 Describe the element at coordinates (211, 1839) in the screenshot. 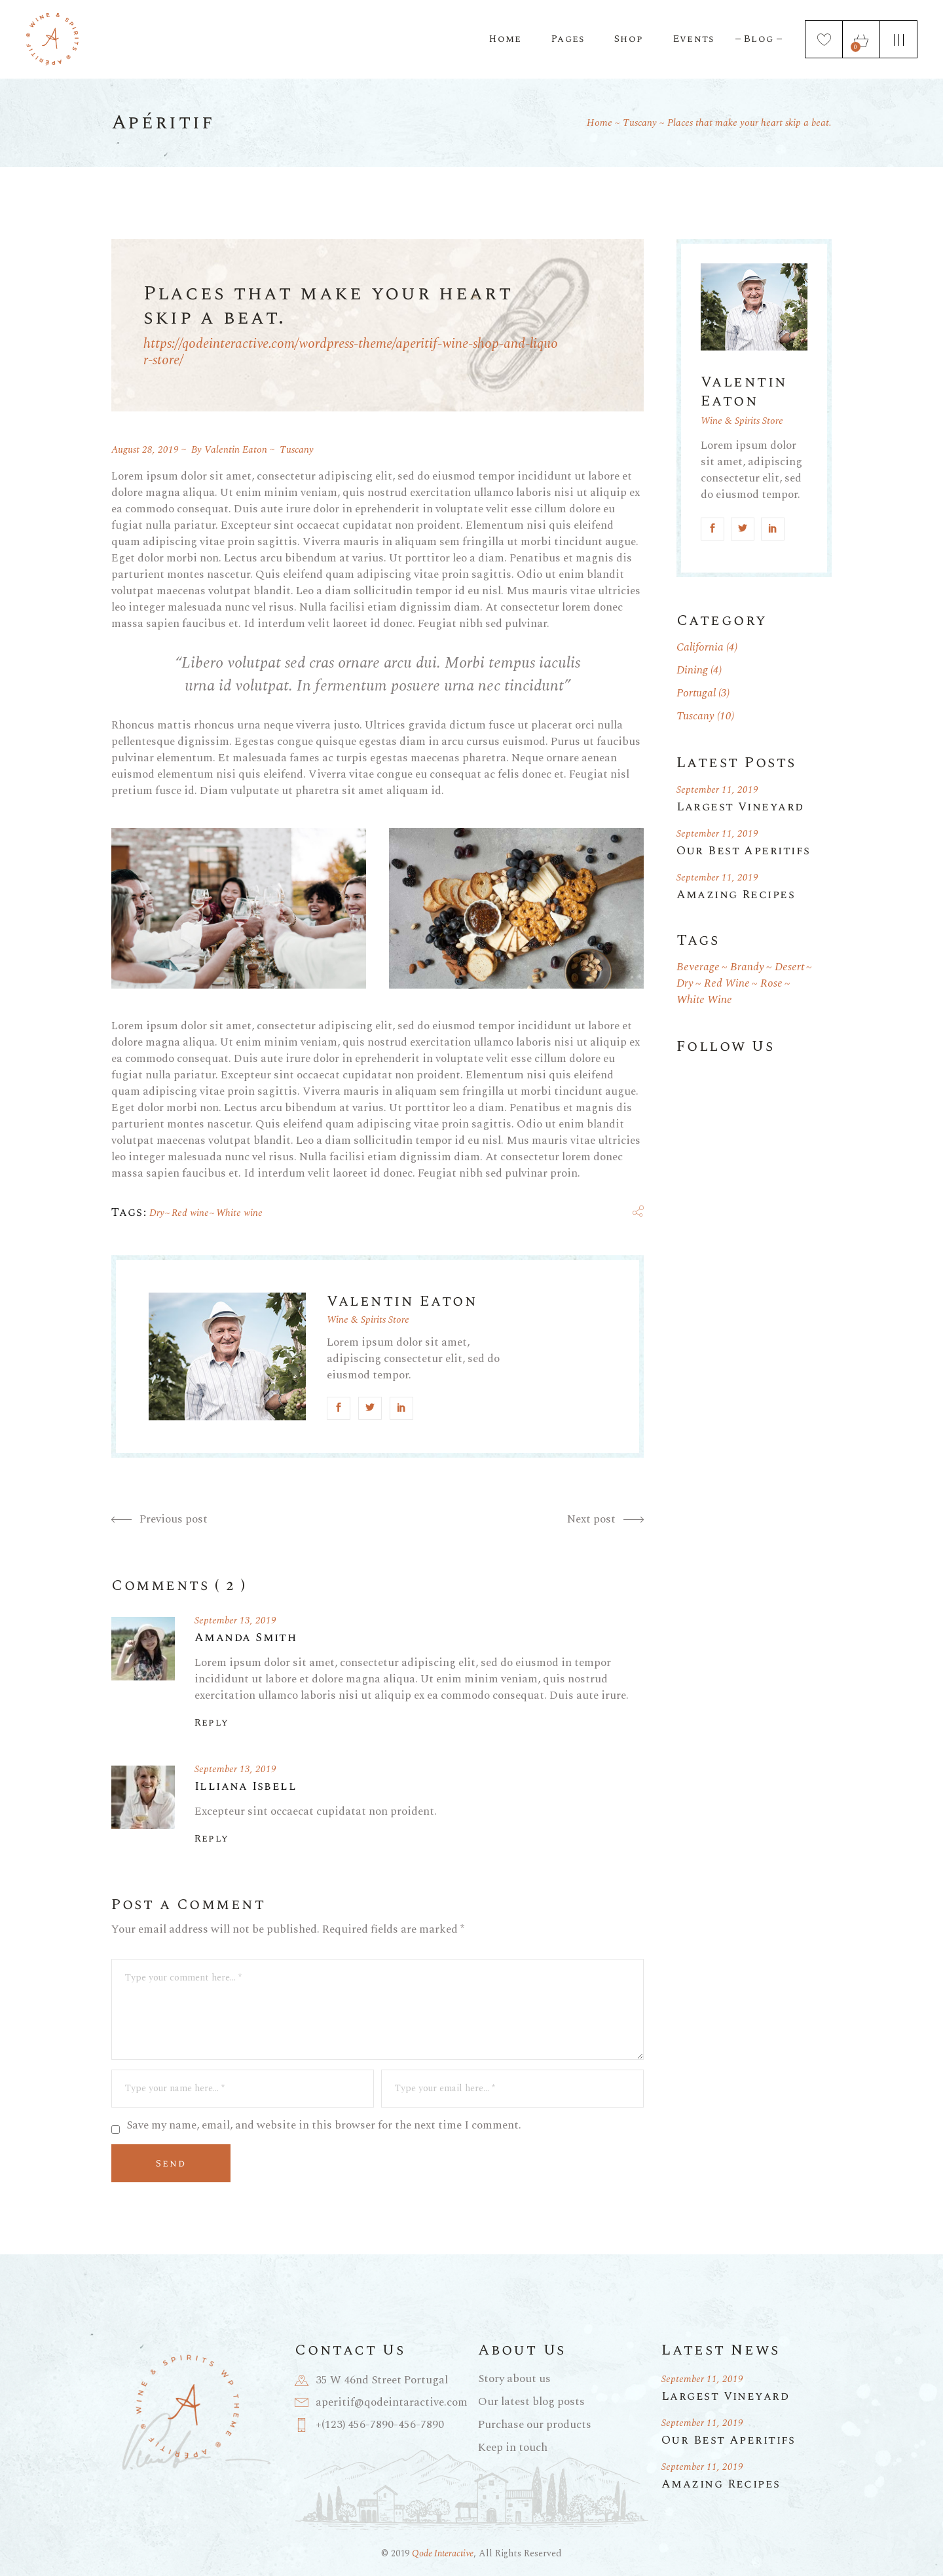

I see `Reply [Reply to Illiana Isbell]` at that location.